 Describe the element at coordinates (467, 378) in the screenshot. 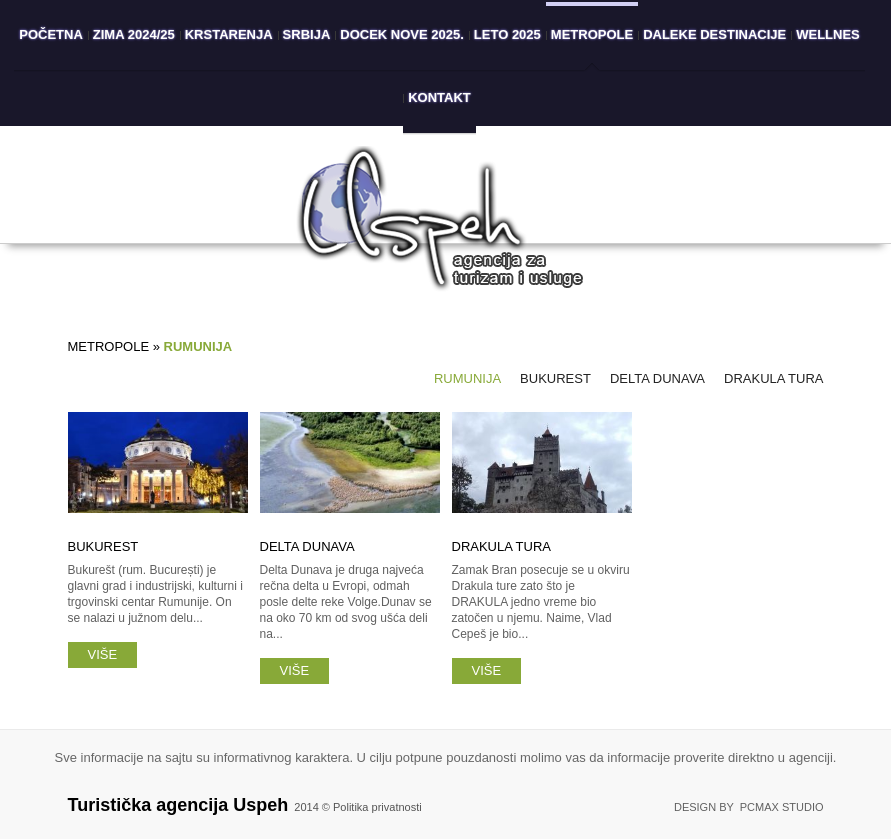

I see `Rumunija` at that location.